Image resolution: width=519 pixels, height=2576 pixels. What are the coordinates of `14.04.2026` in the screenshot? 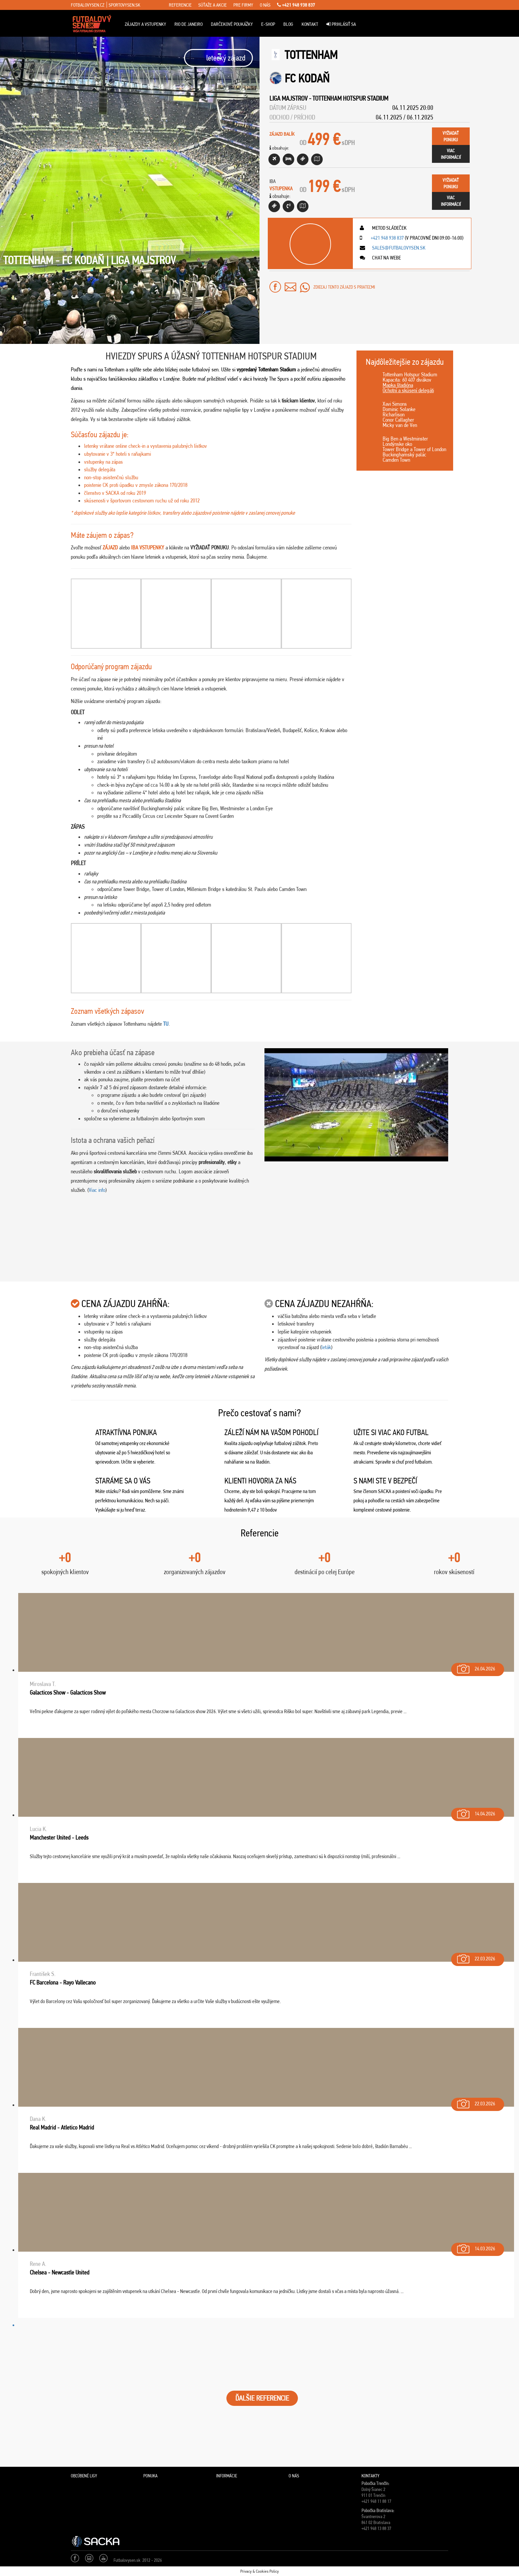 It's located at (475, 1812).